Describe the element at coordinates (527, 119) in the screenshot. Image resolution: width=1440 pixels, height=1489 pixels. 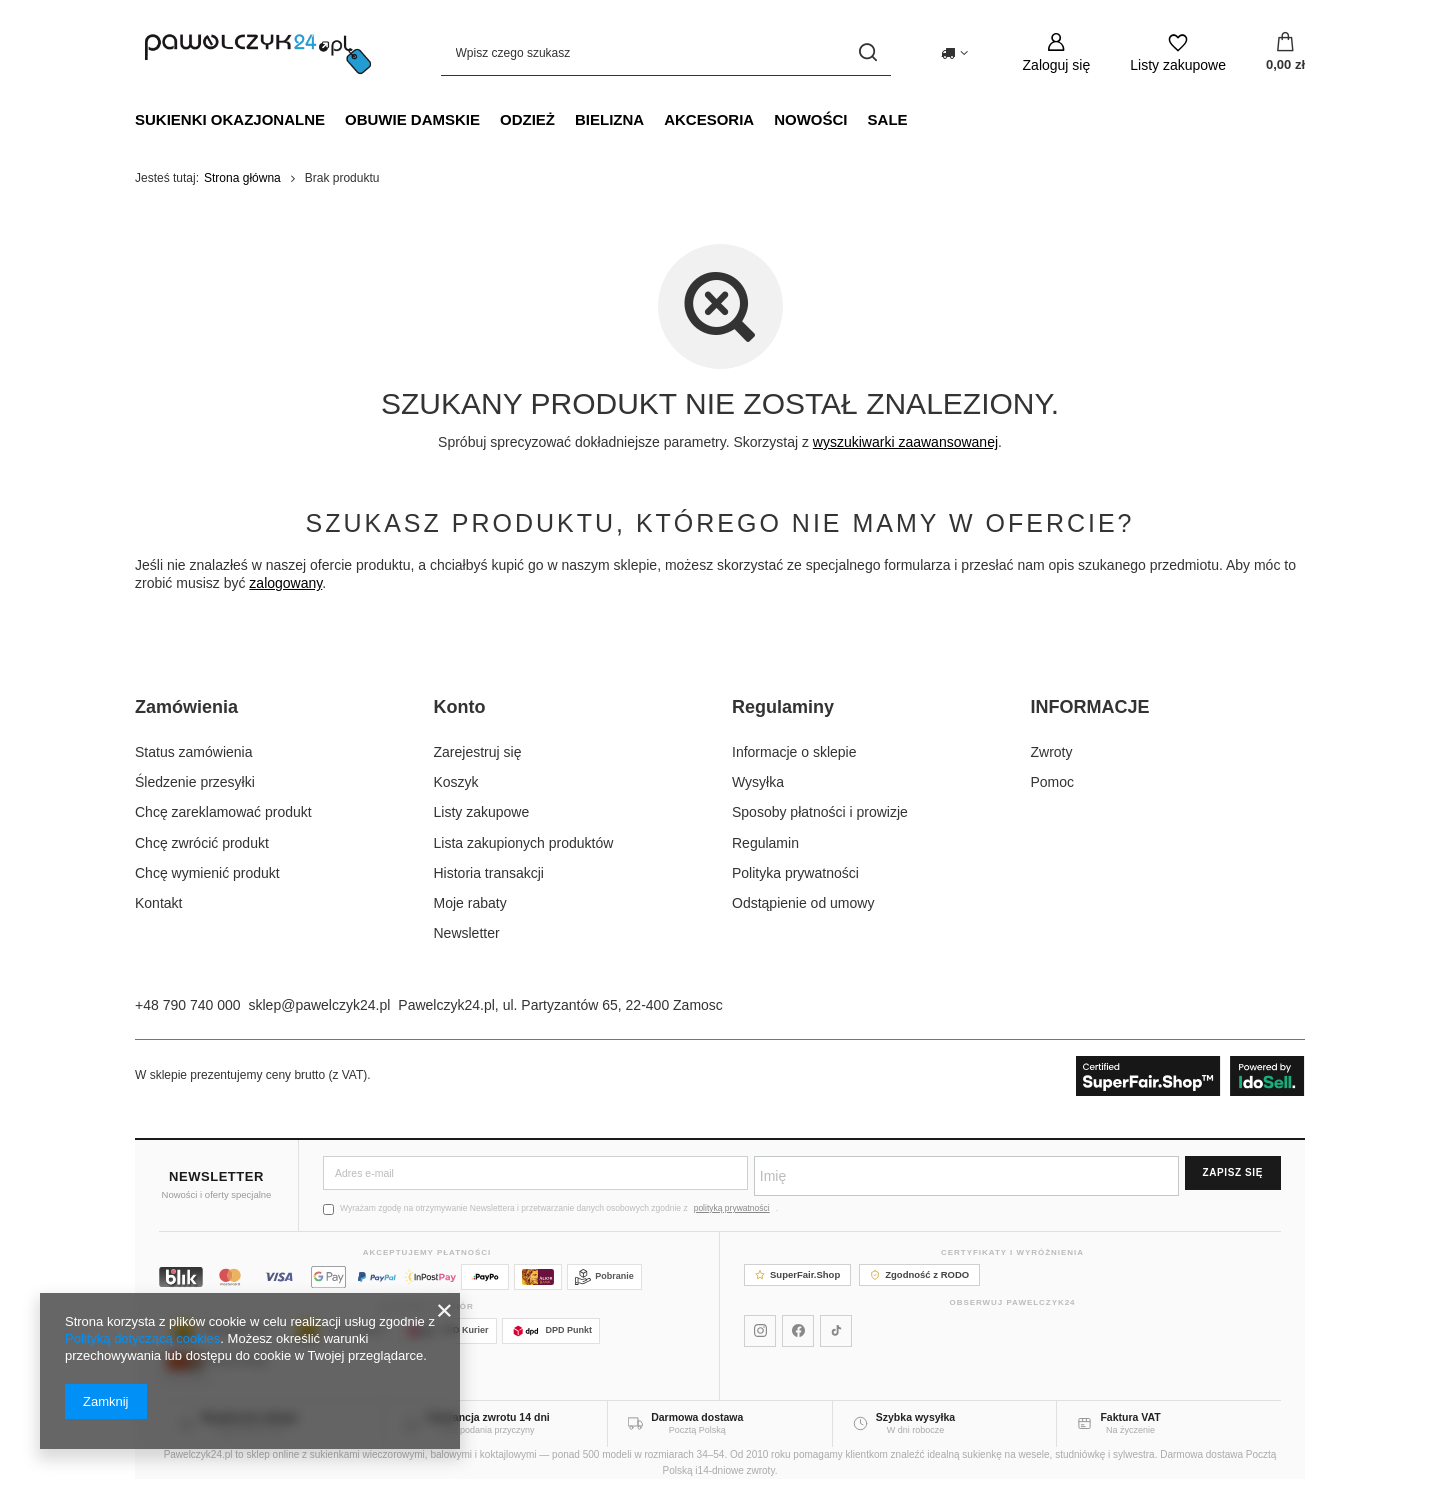
I see `Odzież` at that location.